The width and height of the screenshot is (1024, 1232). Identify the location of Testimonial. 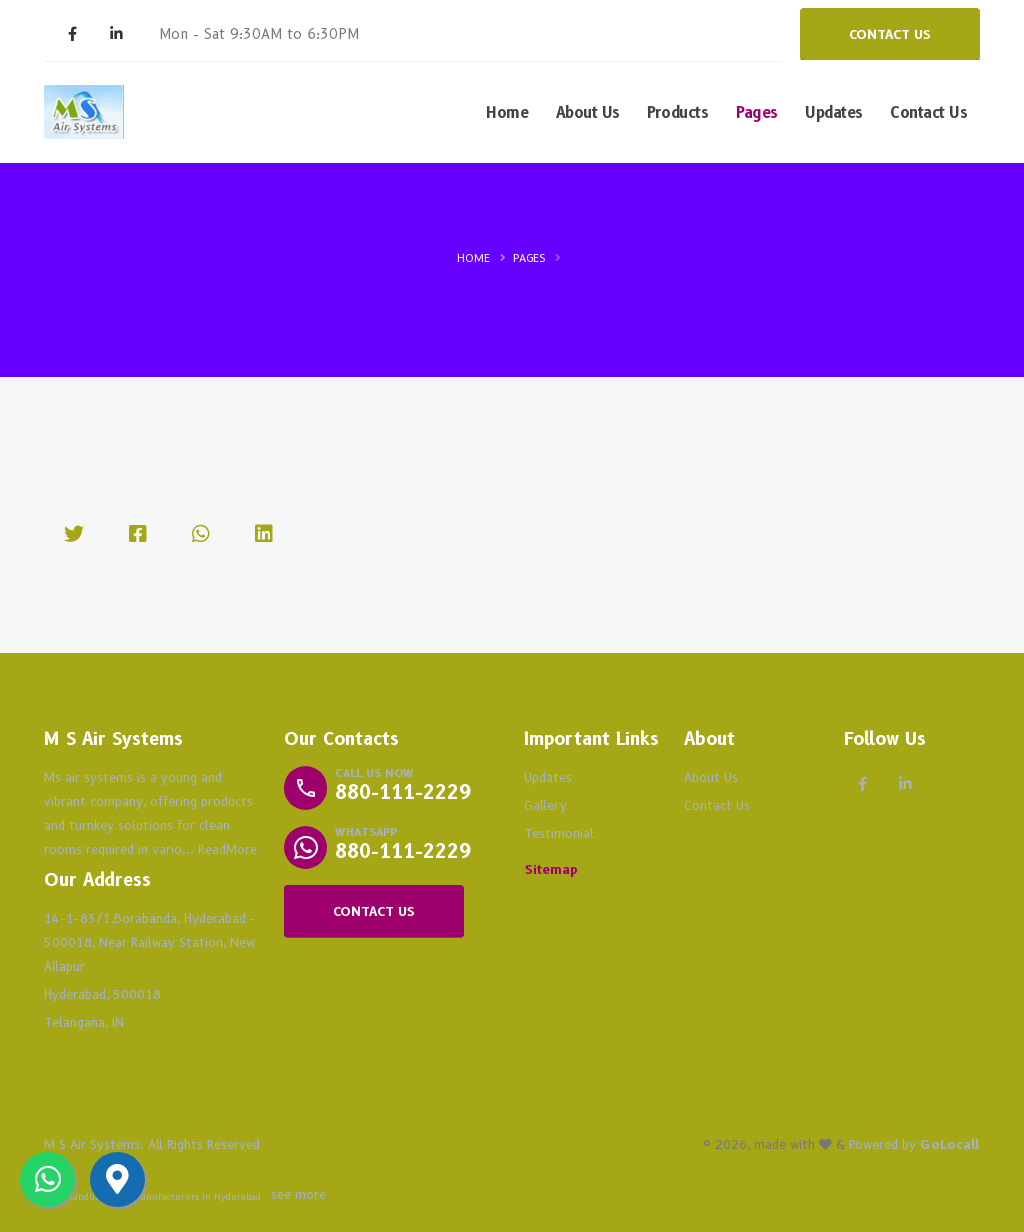
(559, 833).